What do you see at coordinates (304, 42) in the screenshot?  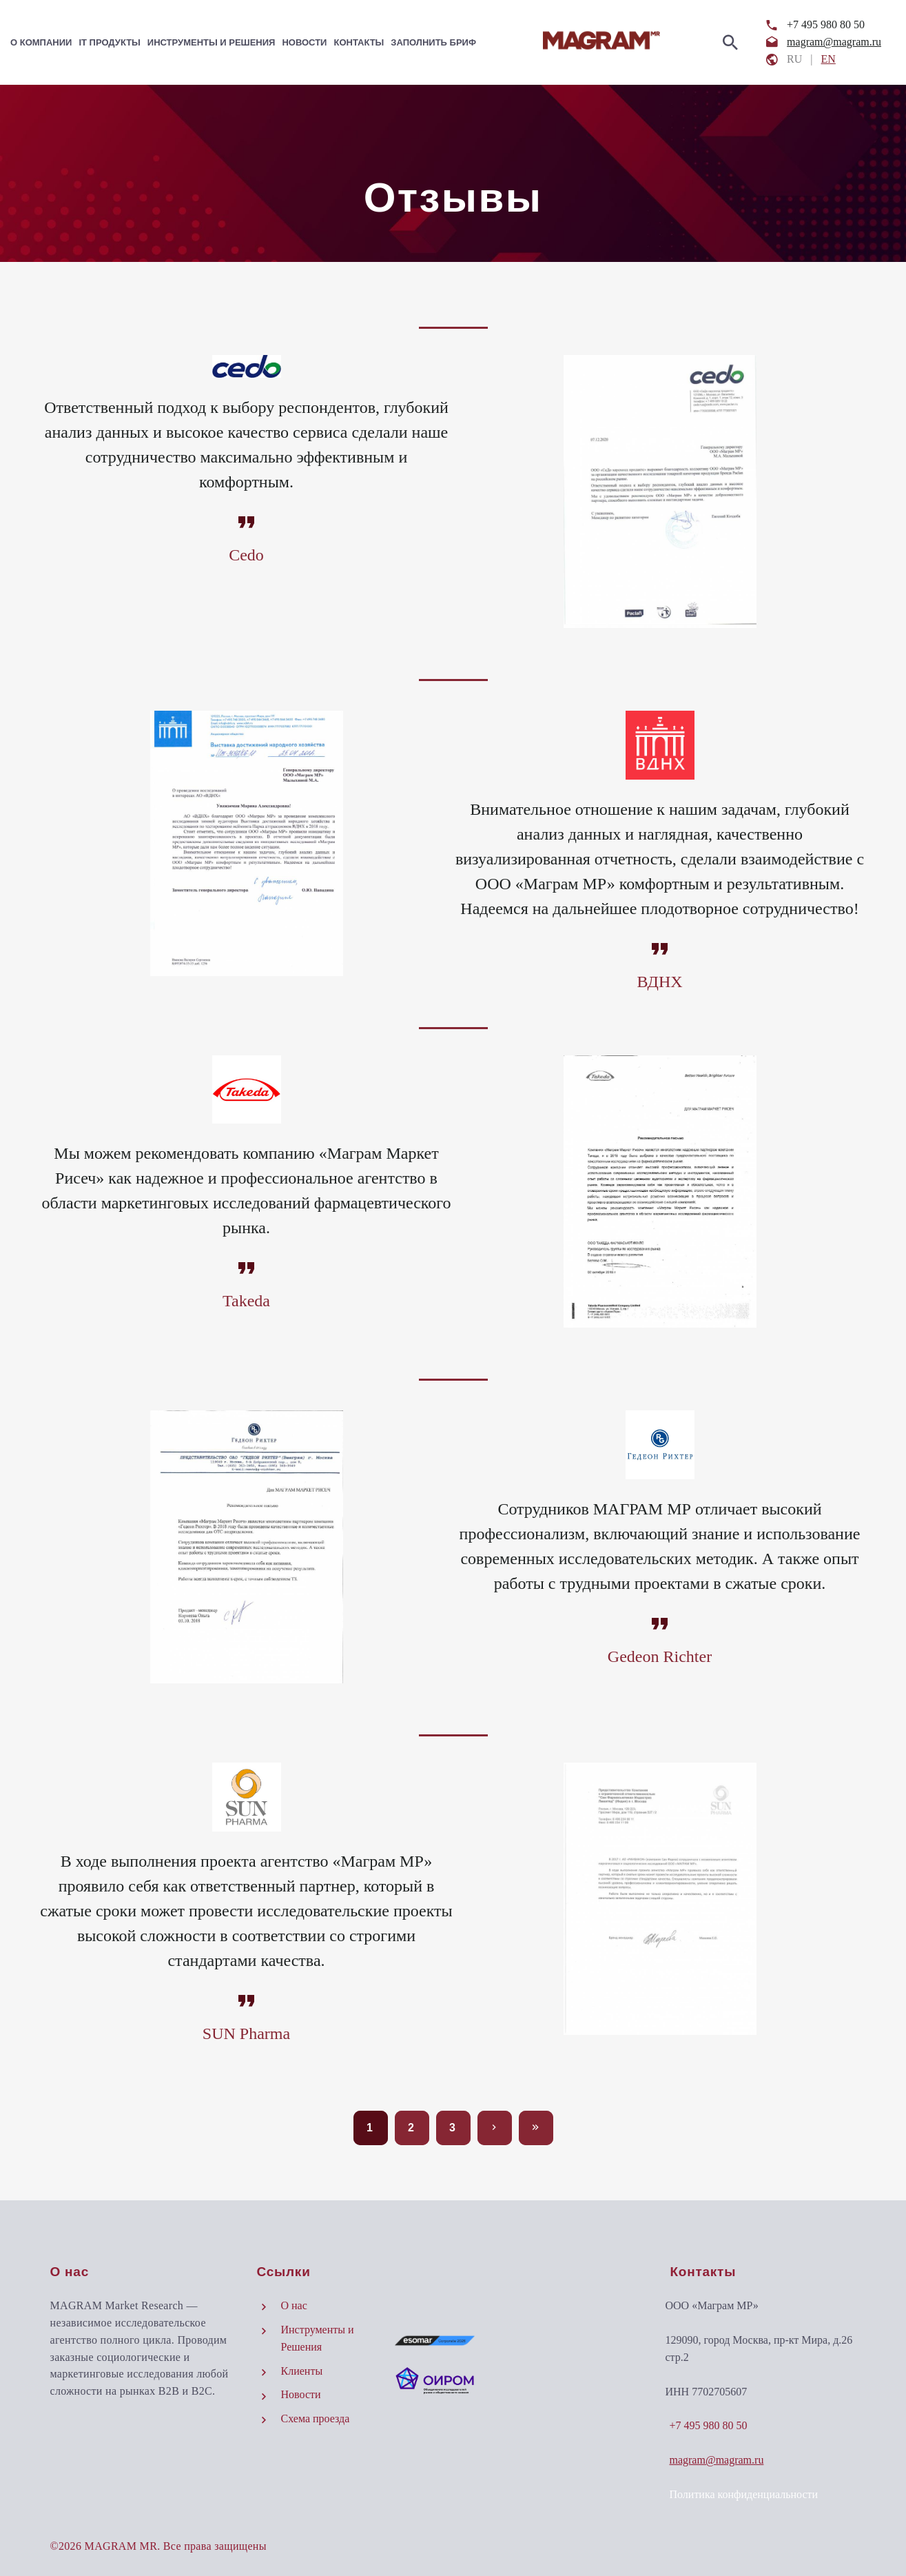 I see `Новости` at bounding box center [304, 42].